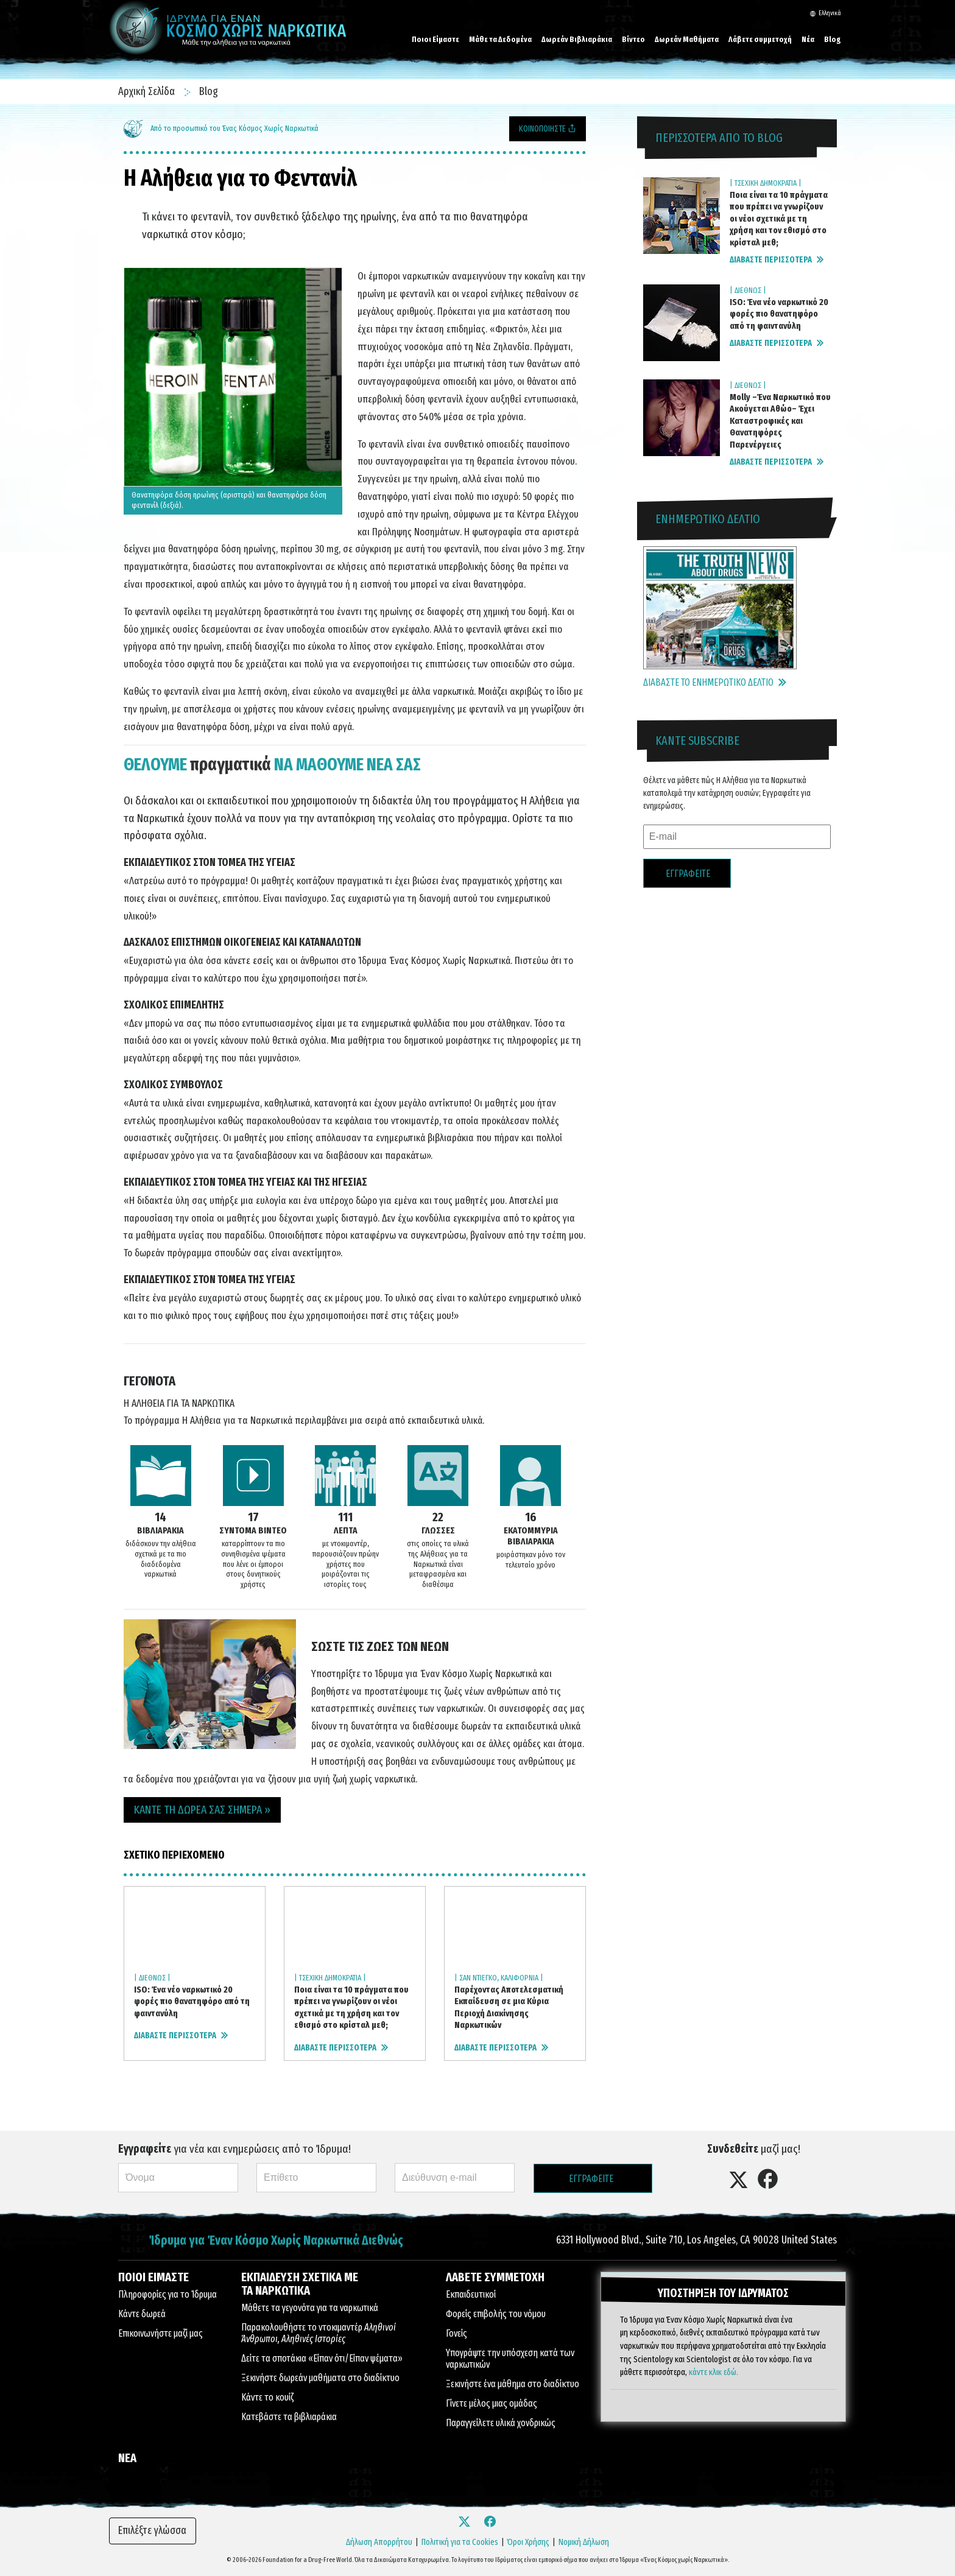  What do you see at coordinates (576, 39) in the screenshot?
I see `Δωρεάν Βιβλιαράκια` at bounding box center [576, 39].